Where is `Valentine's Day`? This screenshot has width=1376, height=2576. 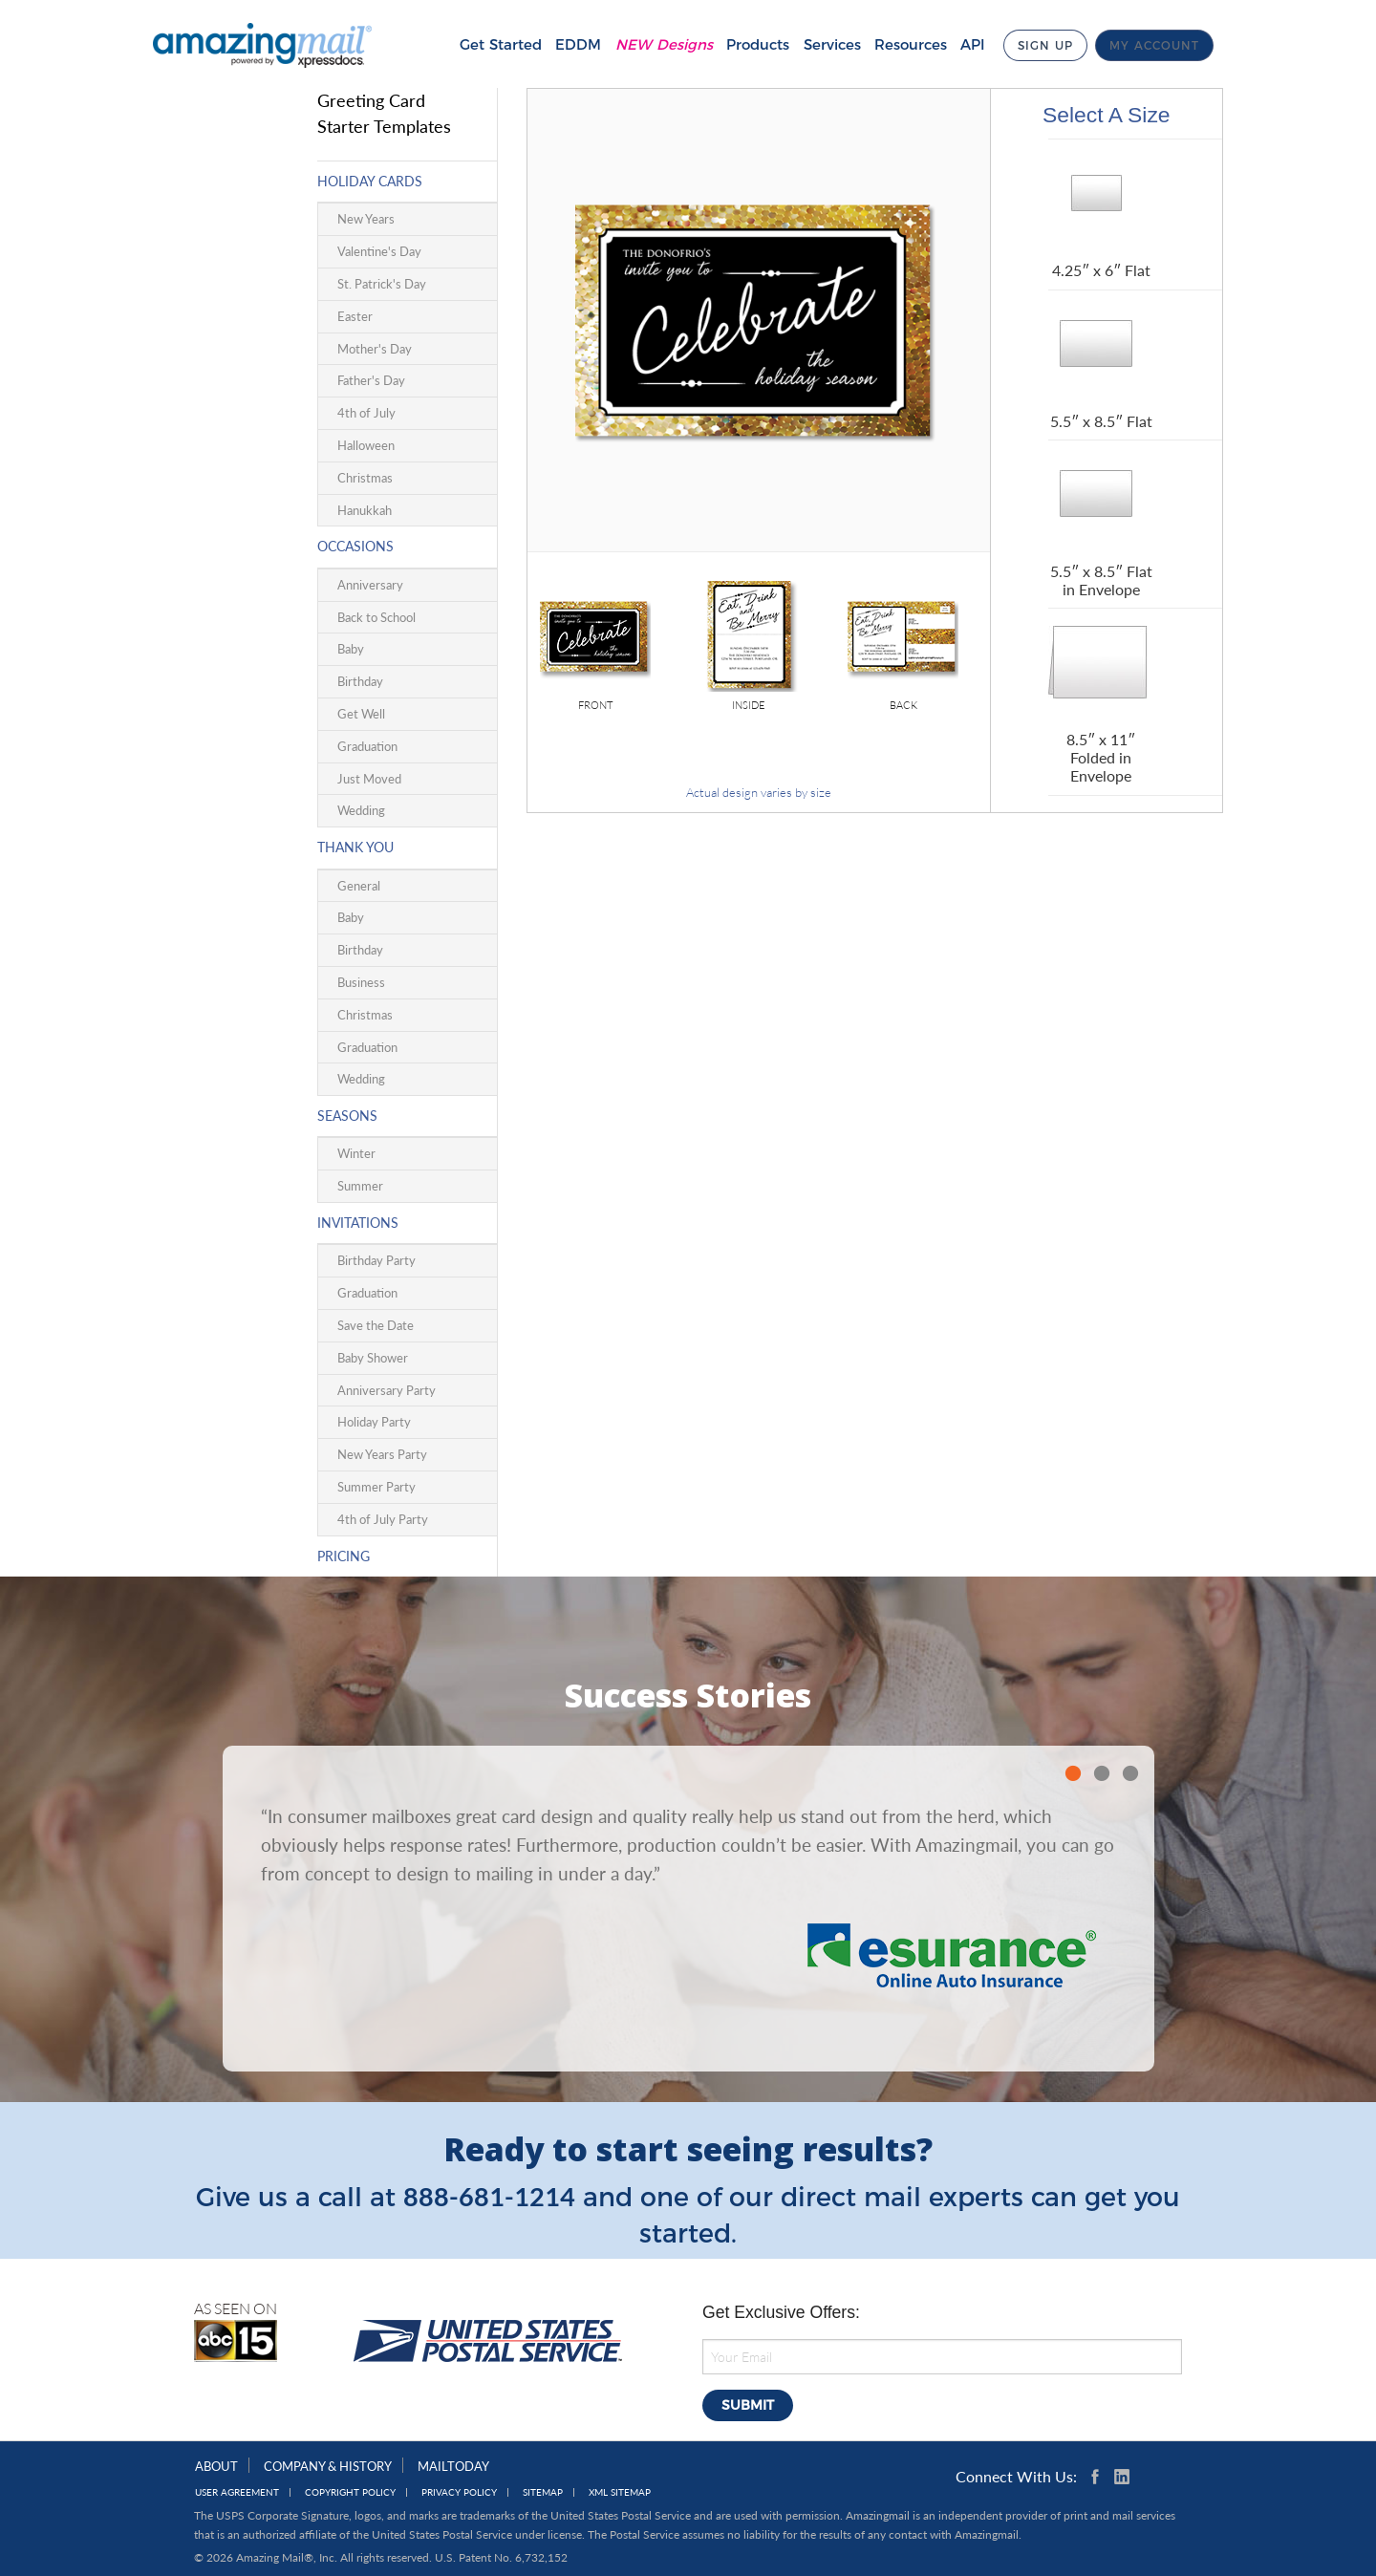 Valentine's Day is located at coordinates (379, 251).